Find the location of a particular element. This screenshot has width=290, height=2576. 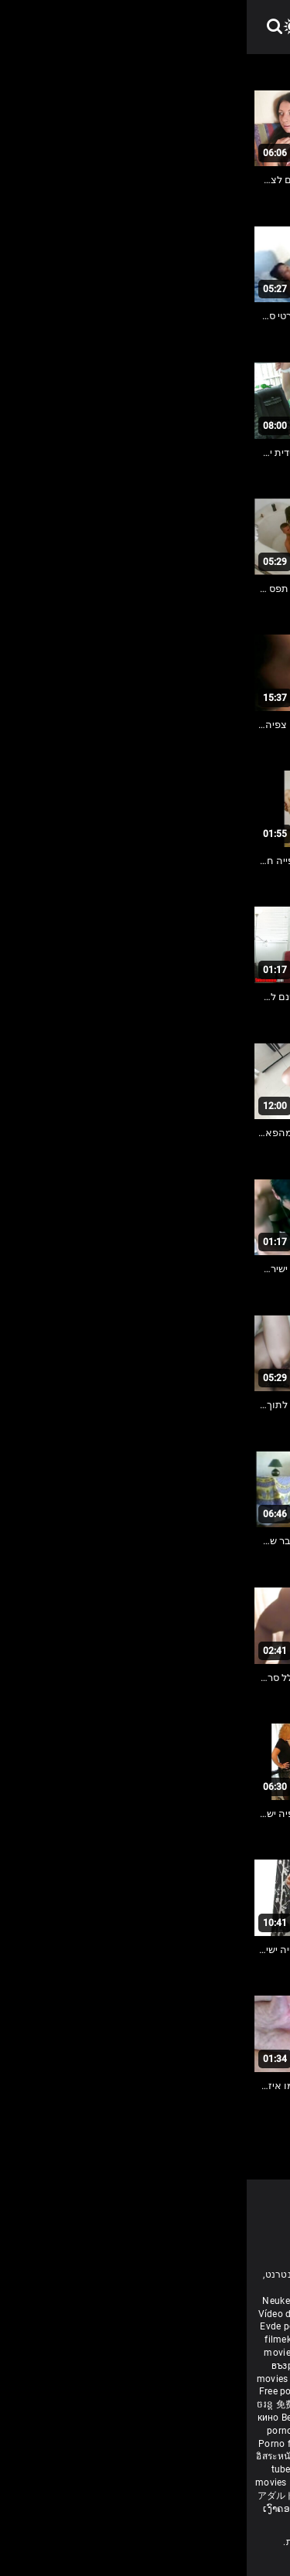

Gratis porno filmer is located at coordinates (222, 2456).